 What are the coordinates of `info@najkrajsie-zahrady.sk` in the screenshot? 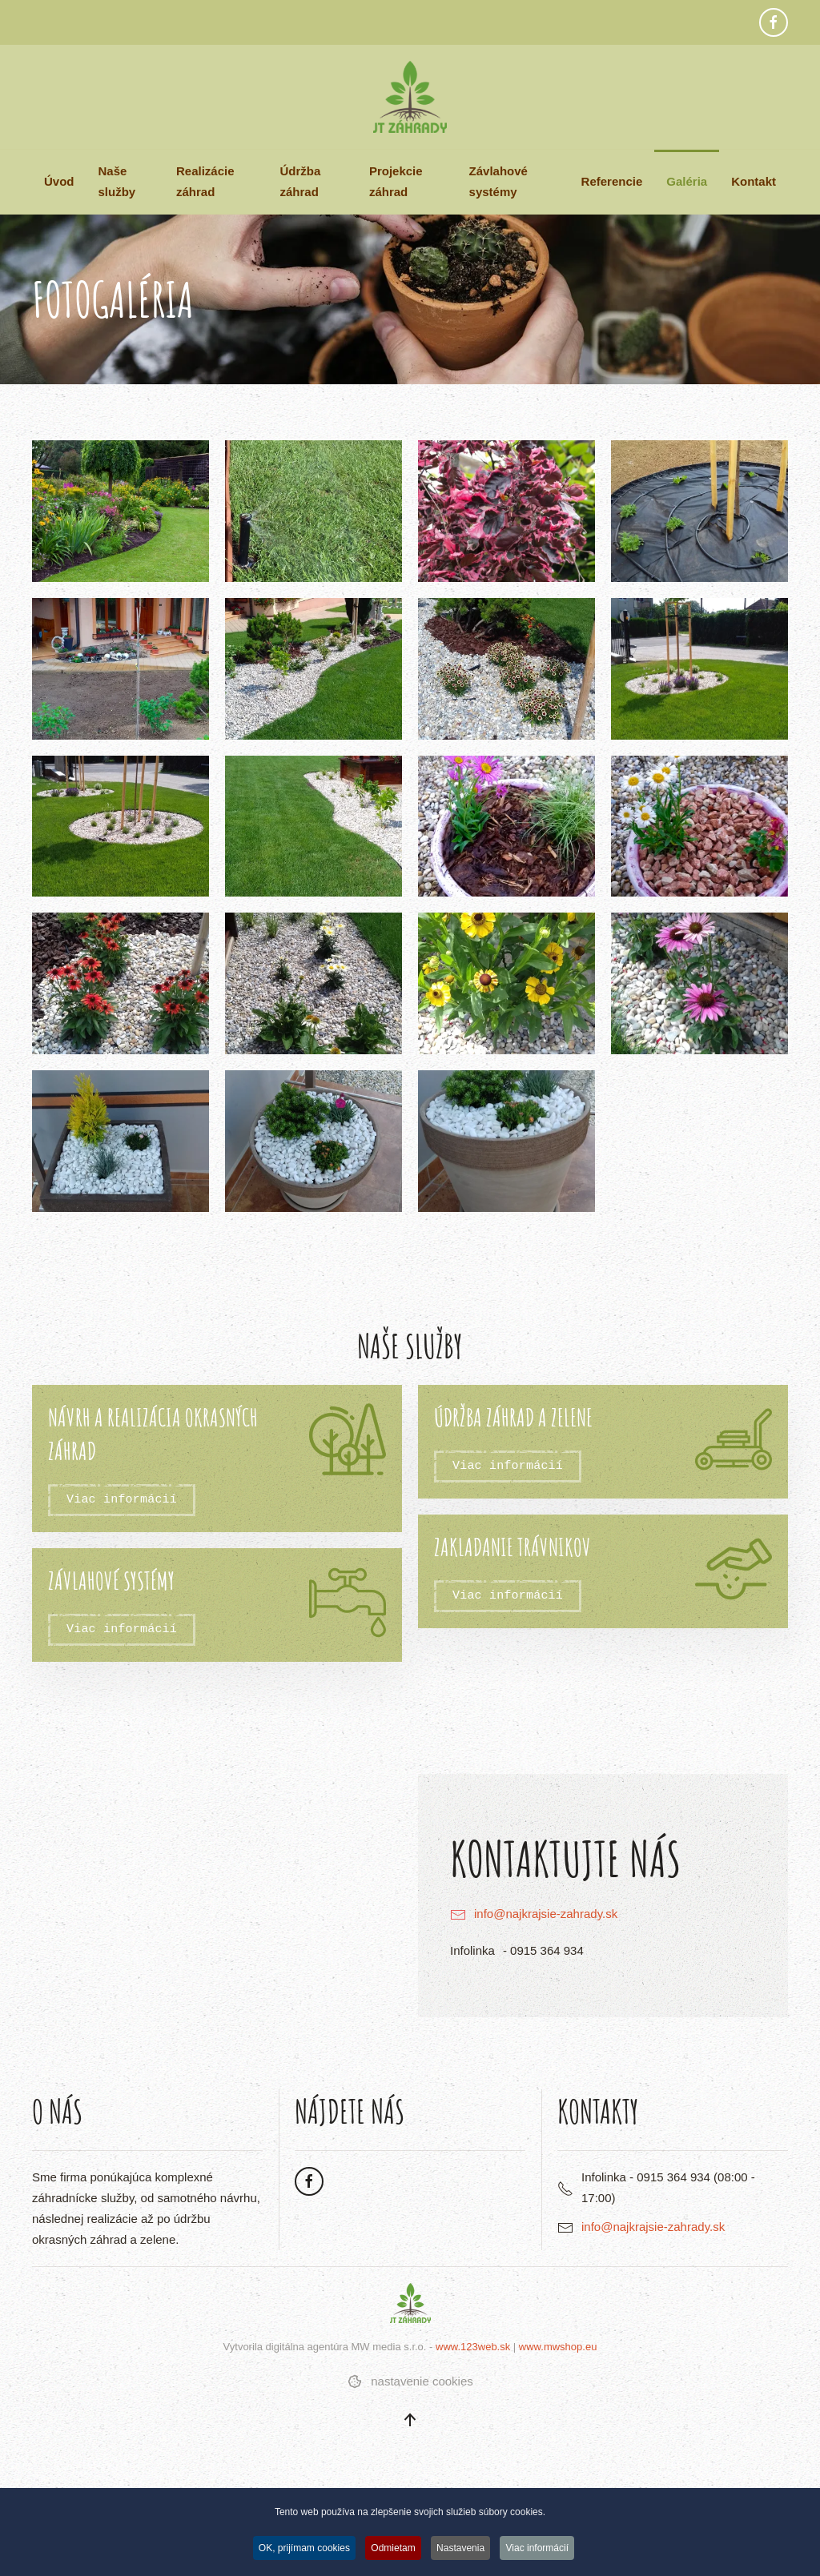 It's located at (545, 1913).